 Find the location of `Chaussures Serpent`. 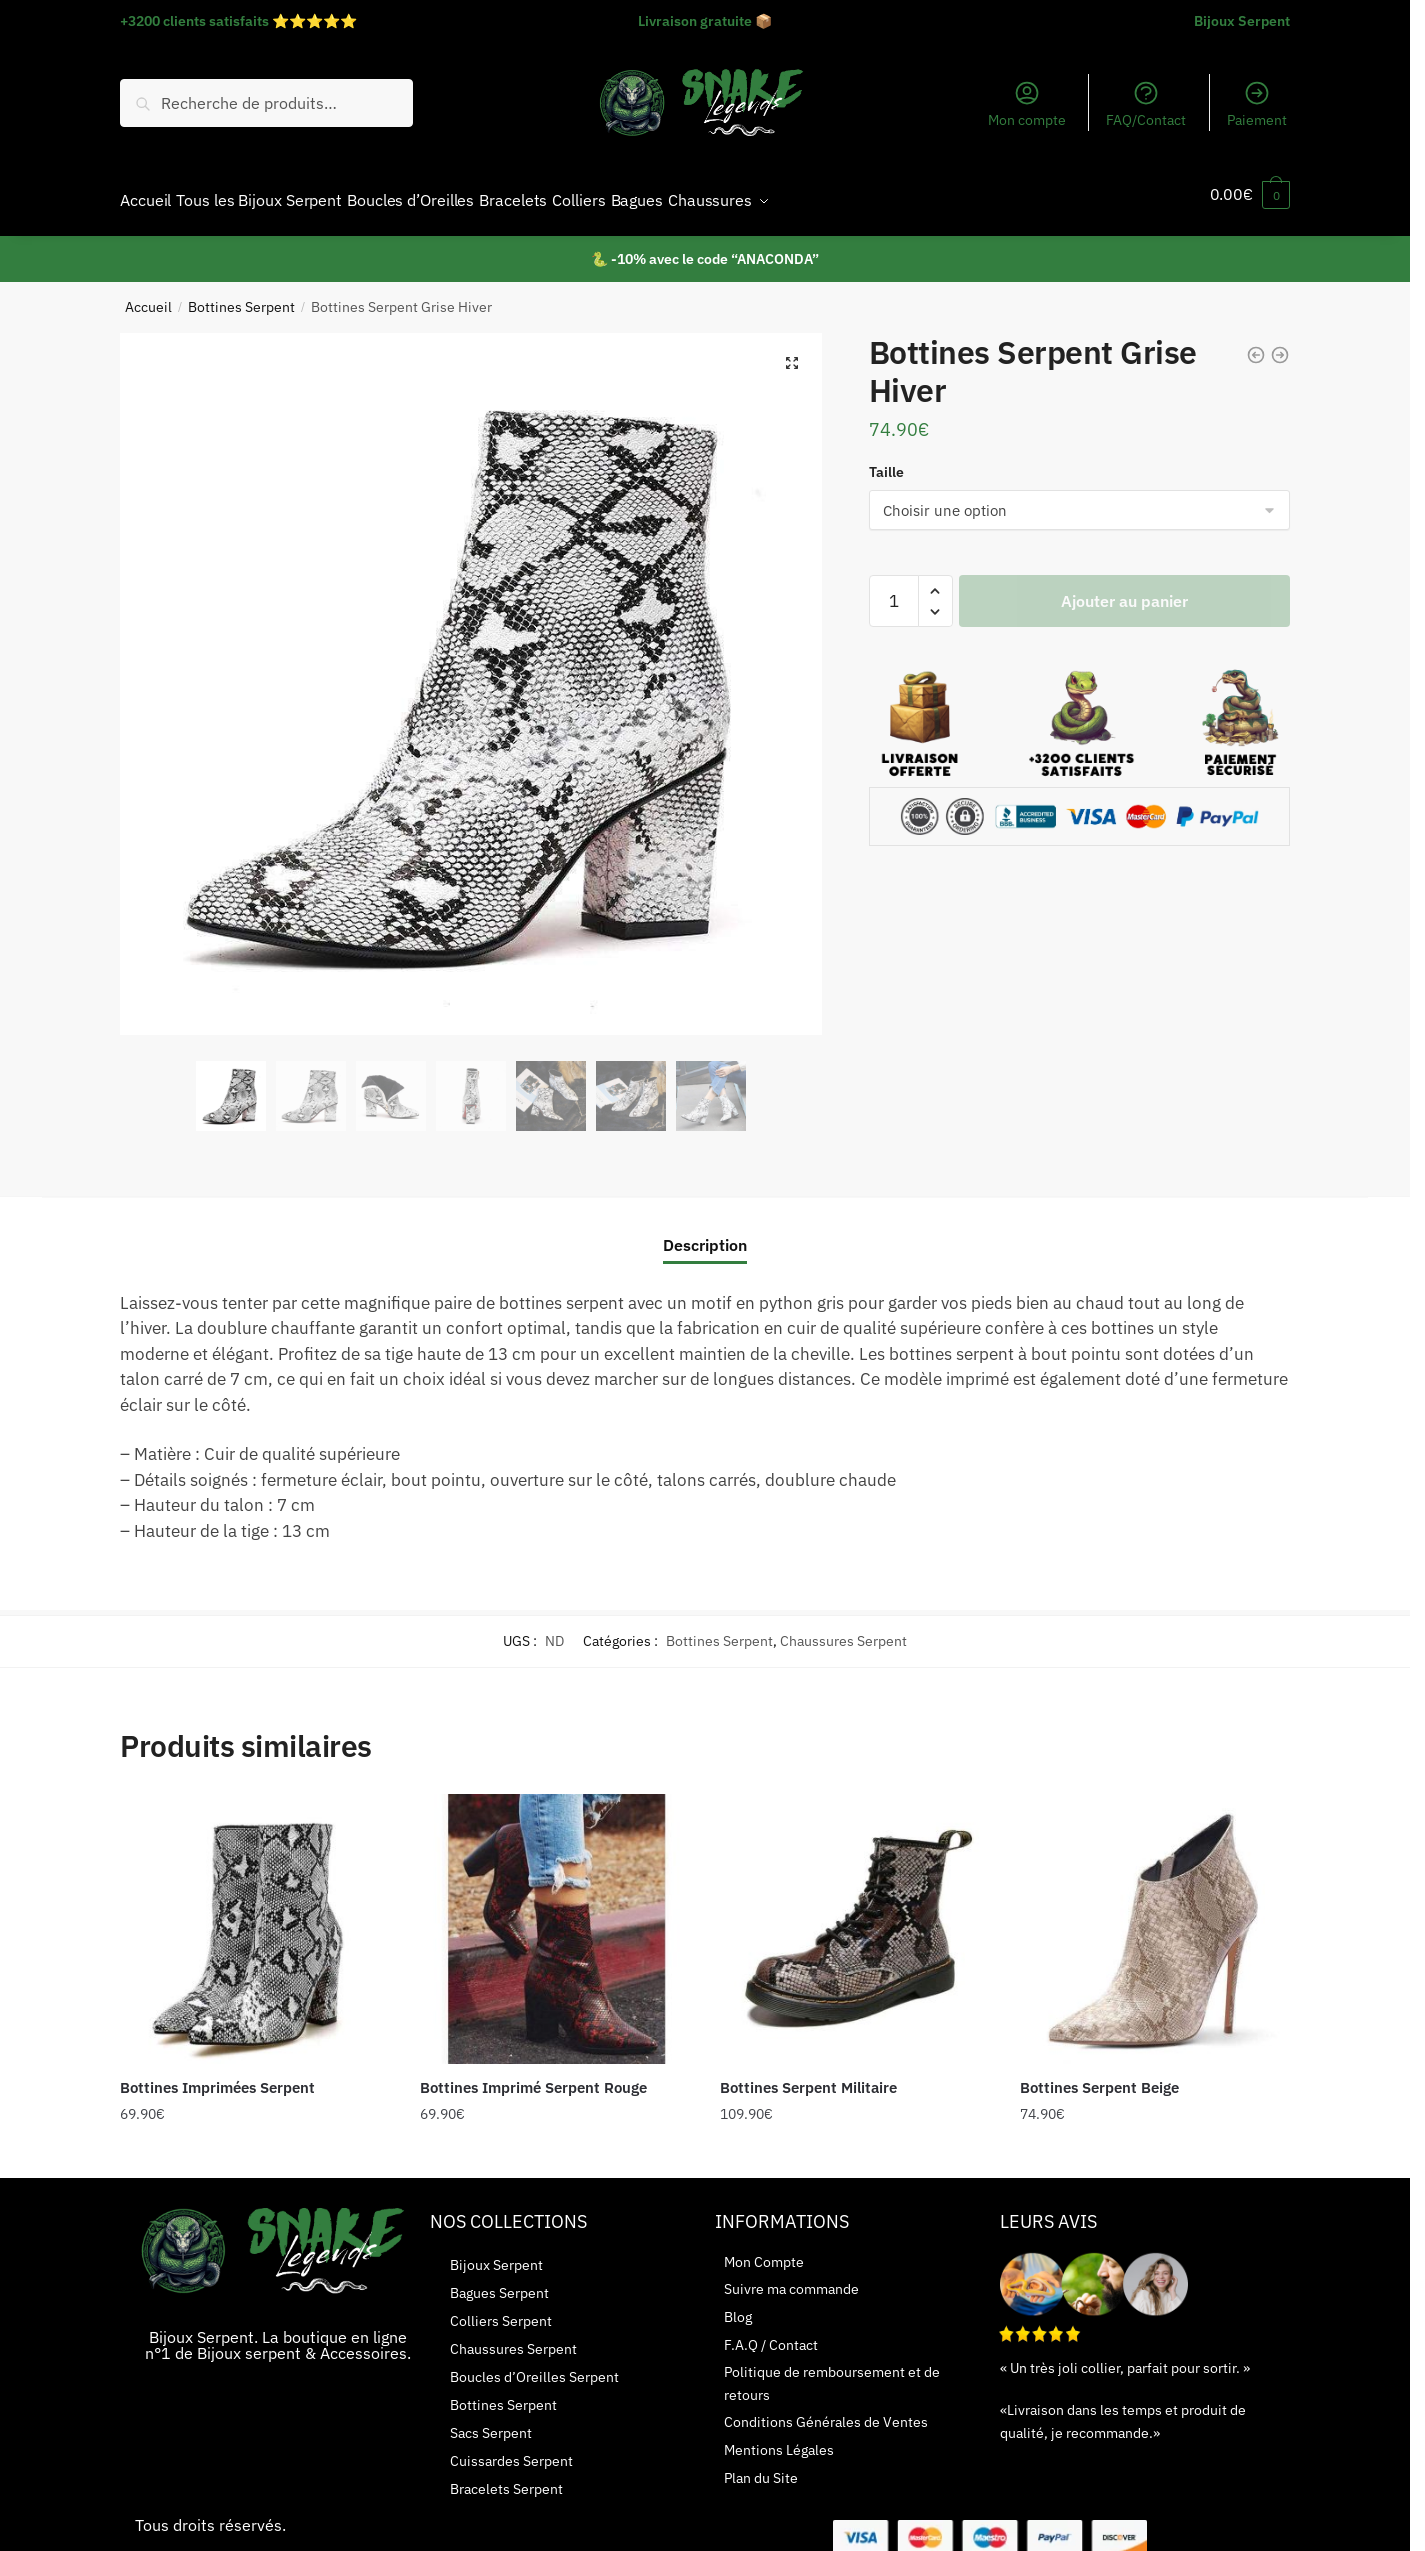

Chaussures Serpent is located at coordinates (843, 1629).